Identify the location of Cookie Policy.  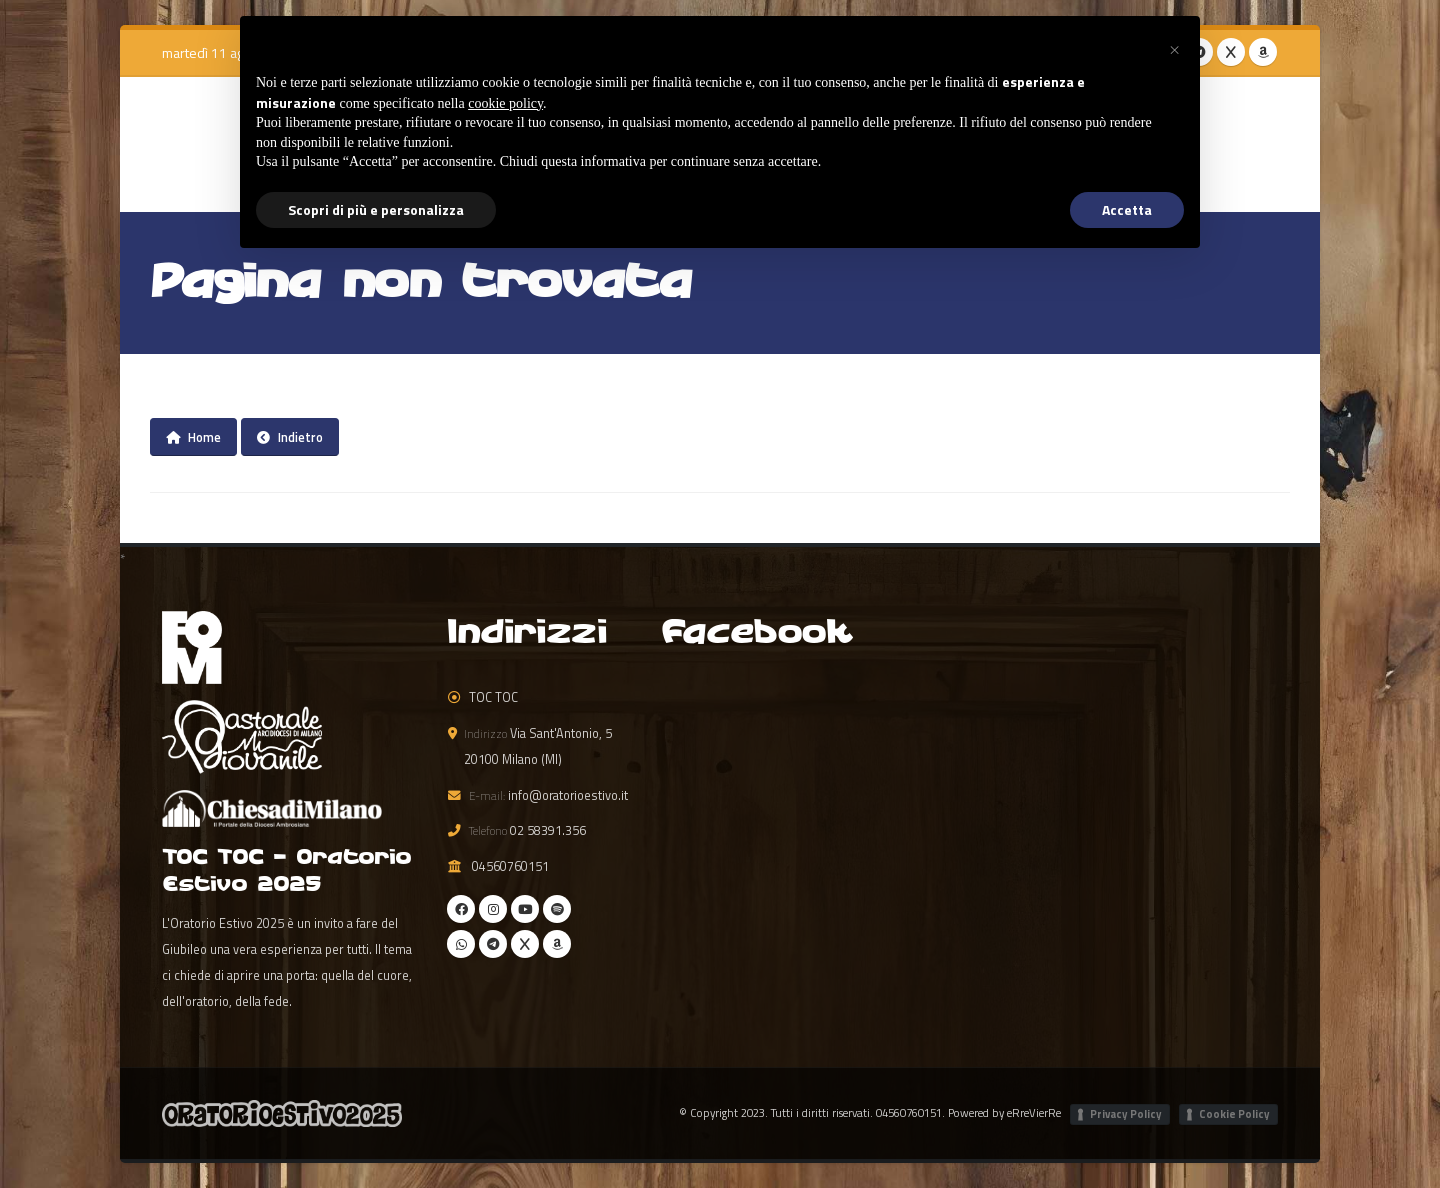
(1234, 1114).